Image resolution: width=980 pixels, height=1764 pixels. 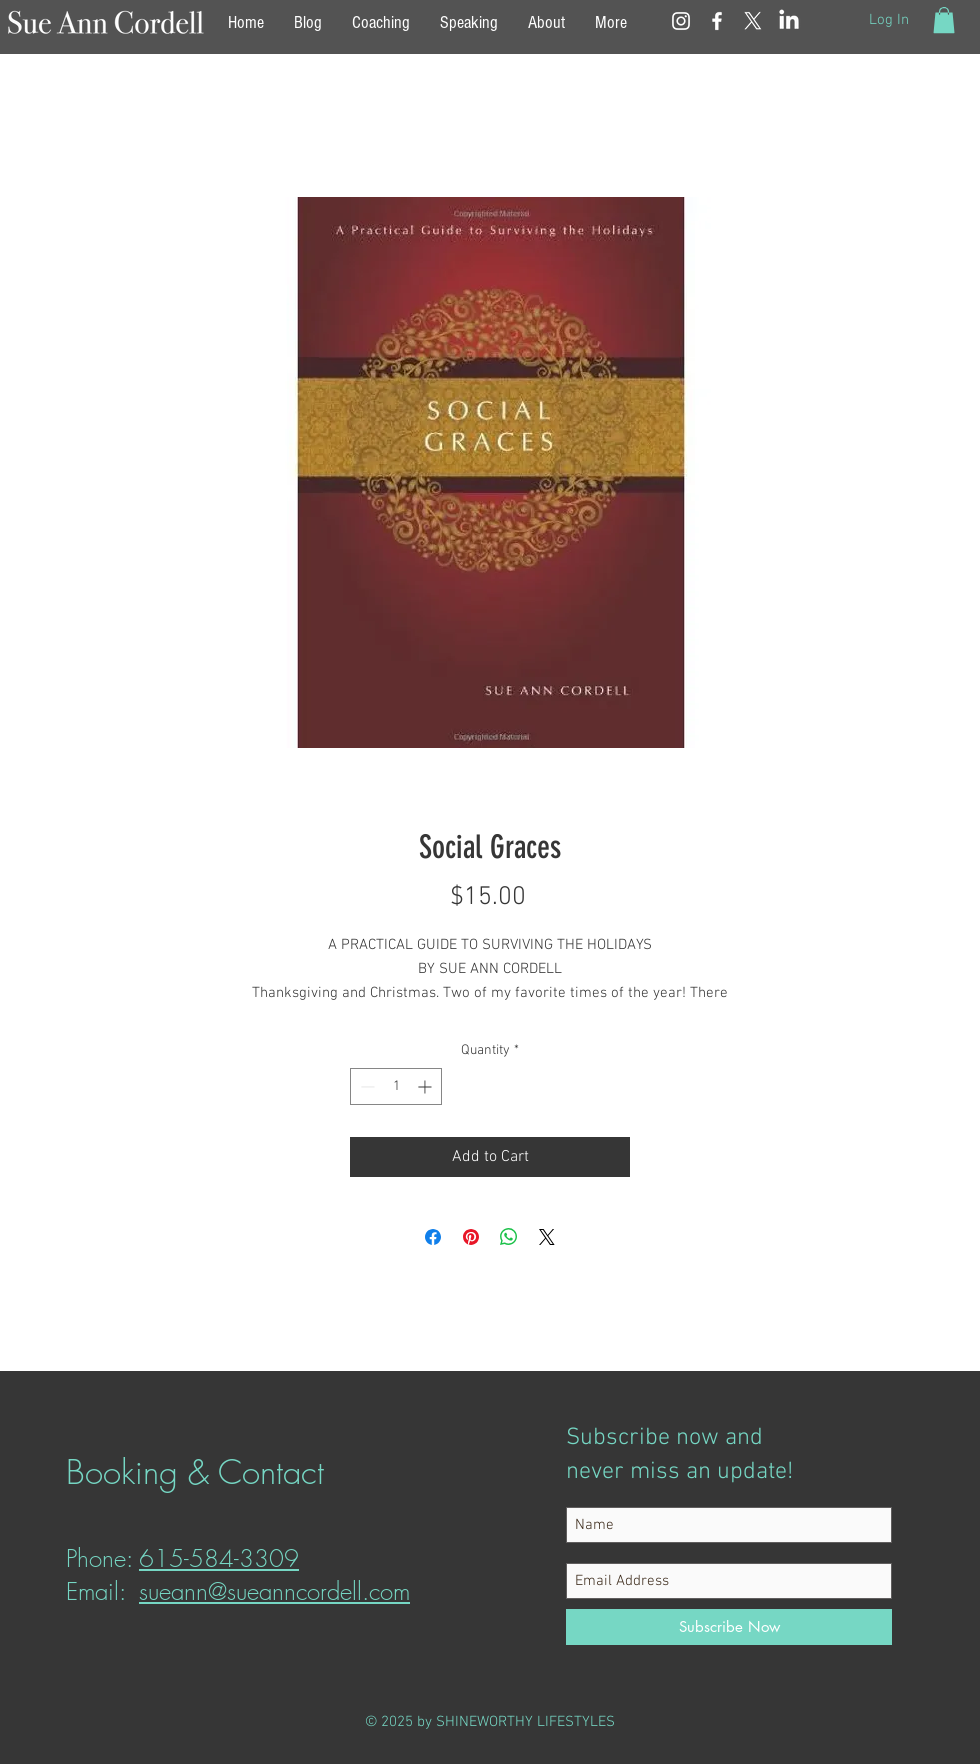 What do you see at coordinates (433, 1237) in the screenshot?
I see `[Share on Facebook]` at bounding box center [433, 1237].